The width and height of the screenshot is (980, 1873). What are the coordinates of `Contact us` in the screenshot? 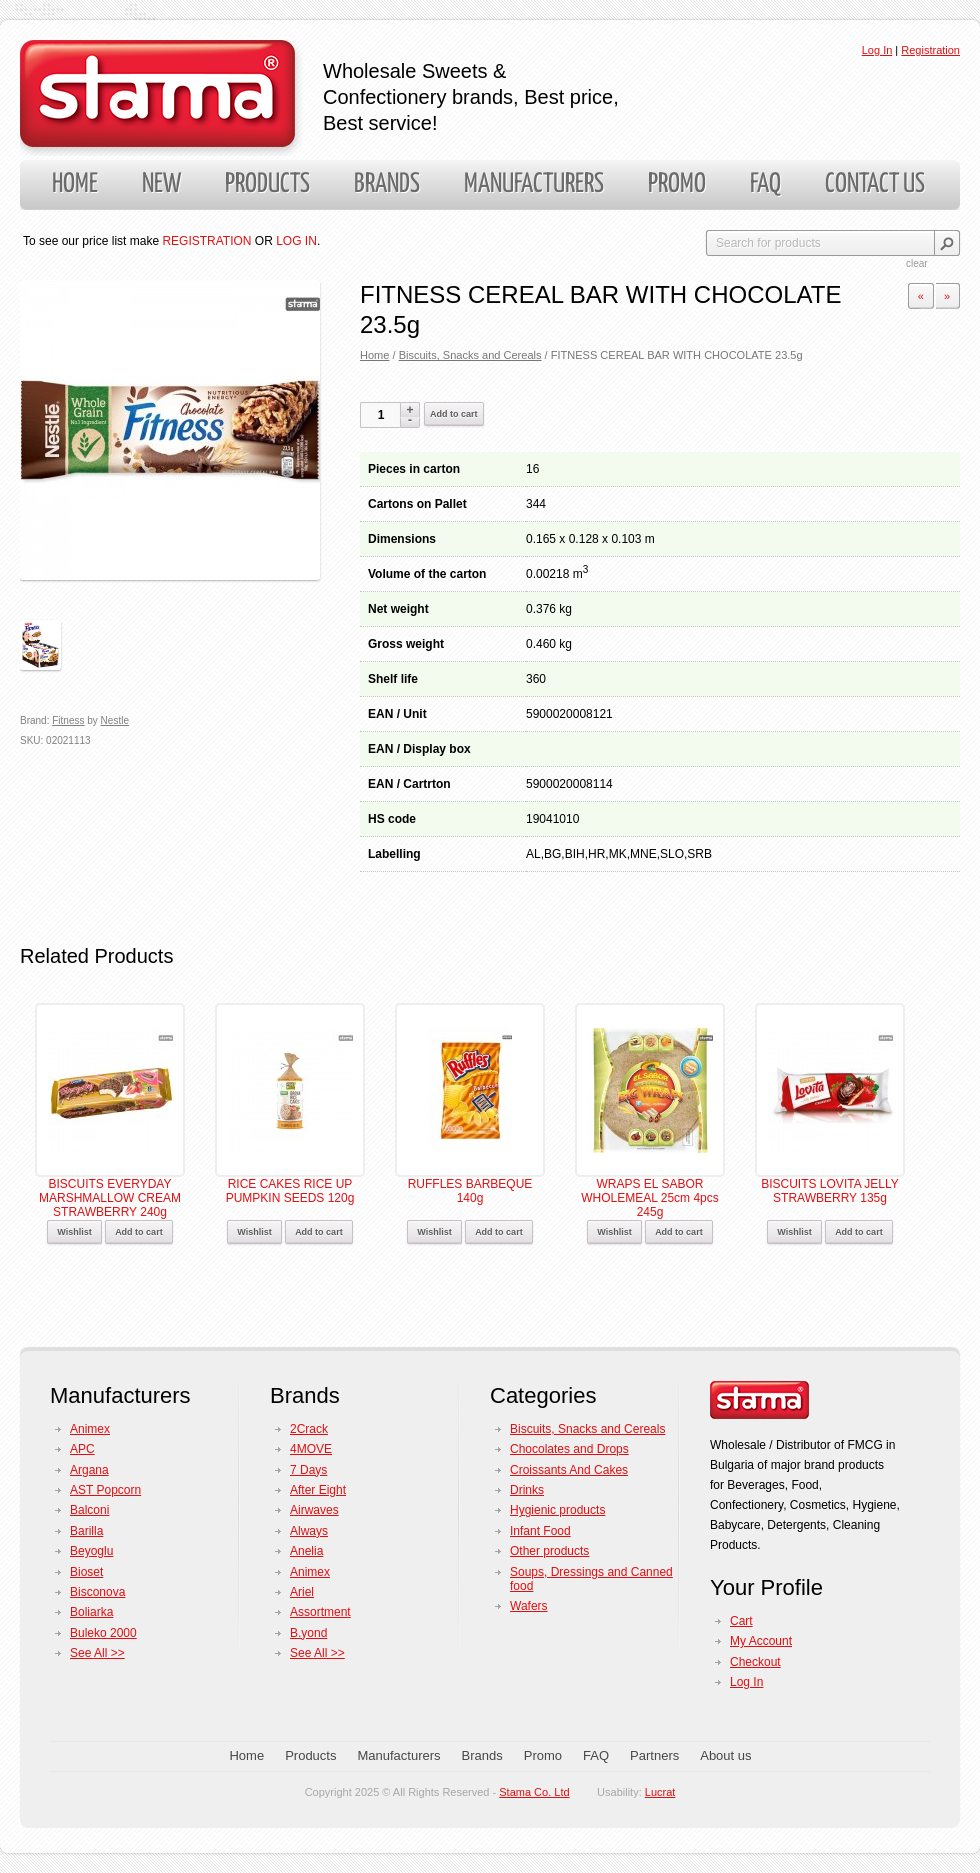 It's located at (875, 184).